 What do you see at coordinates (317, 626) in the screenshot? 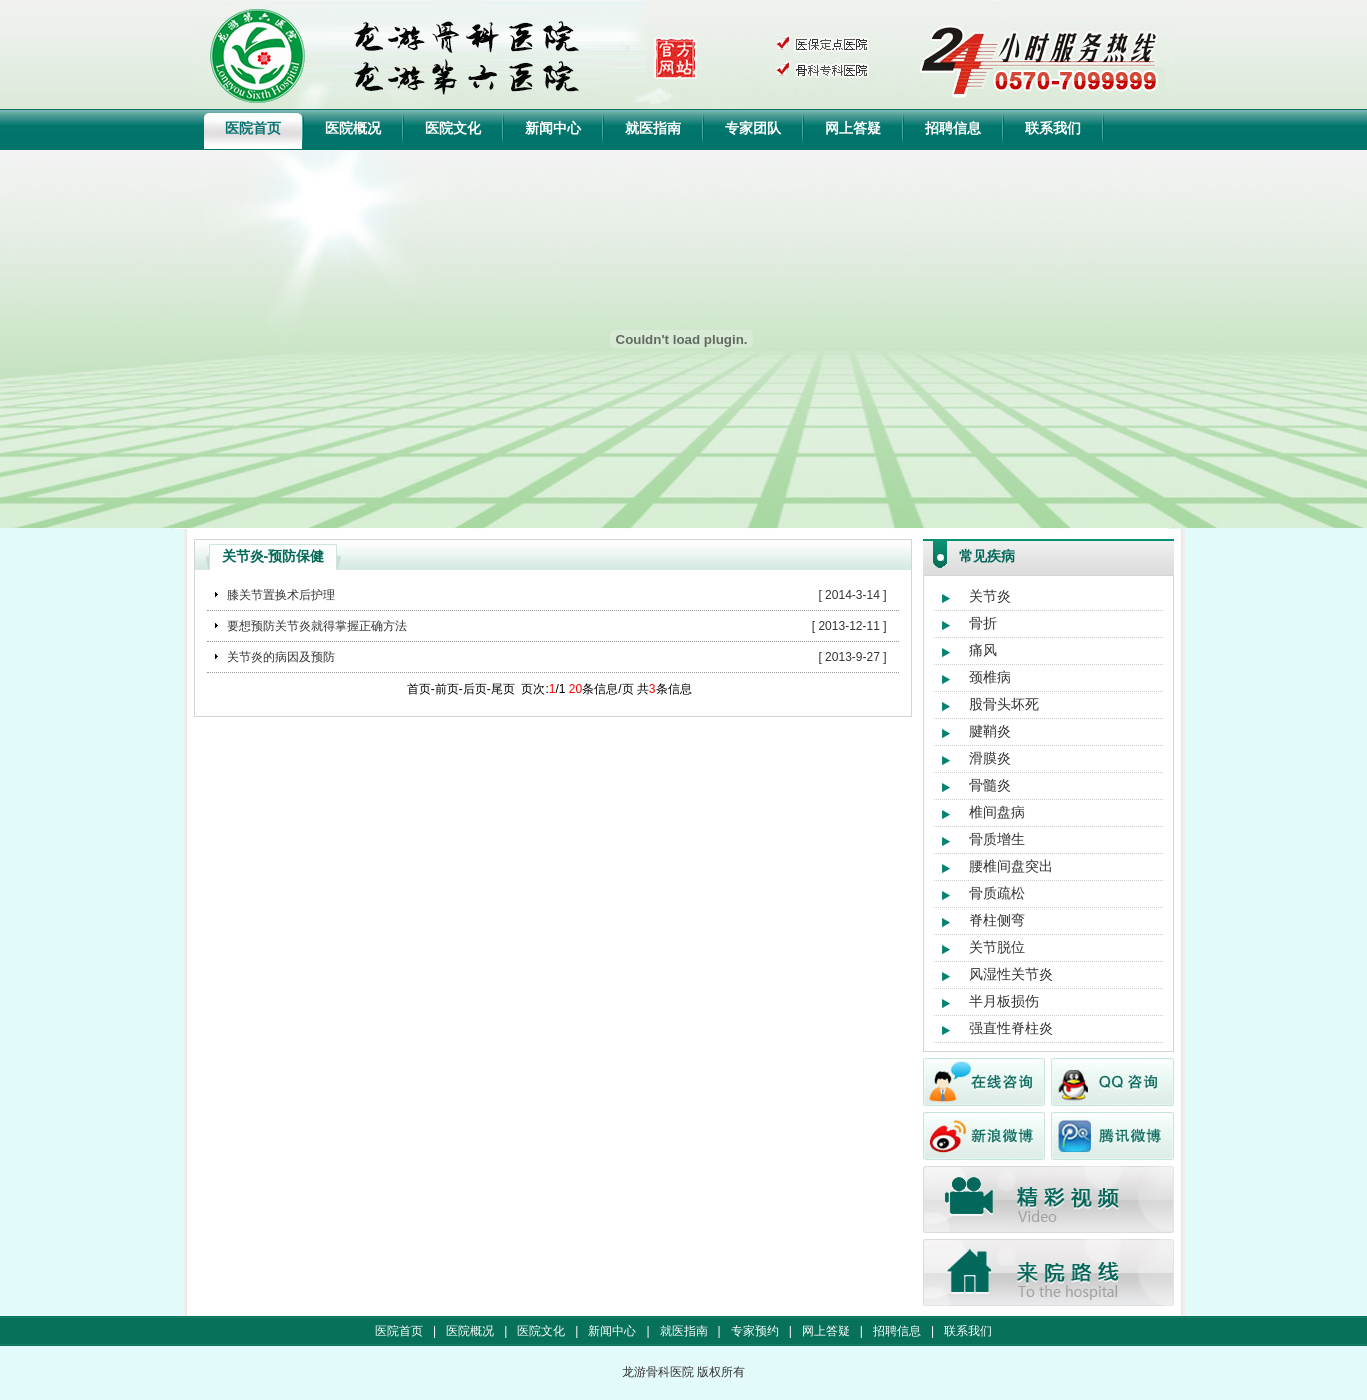
I see `要想预防关节炎就得掌握正确方法` at bounding box center [317, 626].